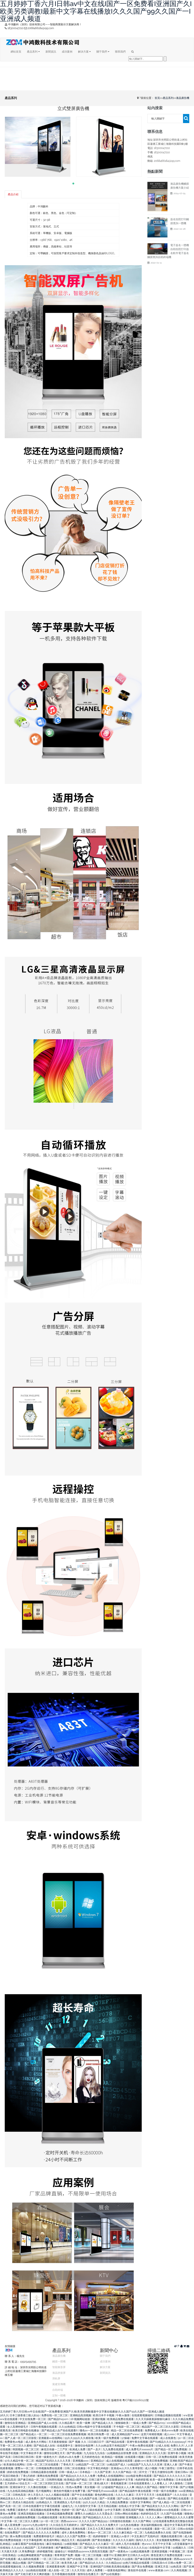 The height and width of the screenshot is (2576, 194). I want to click on 国产一及片, so click(95, 2449).